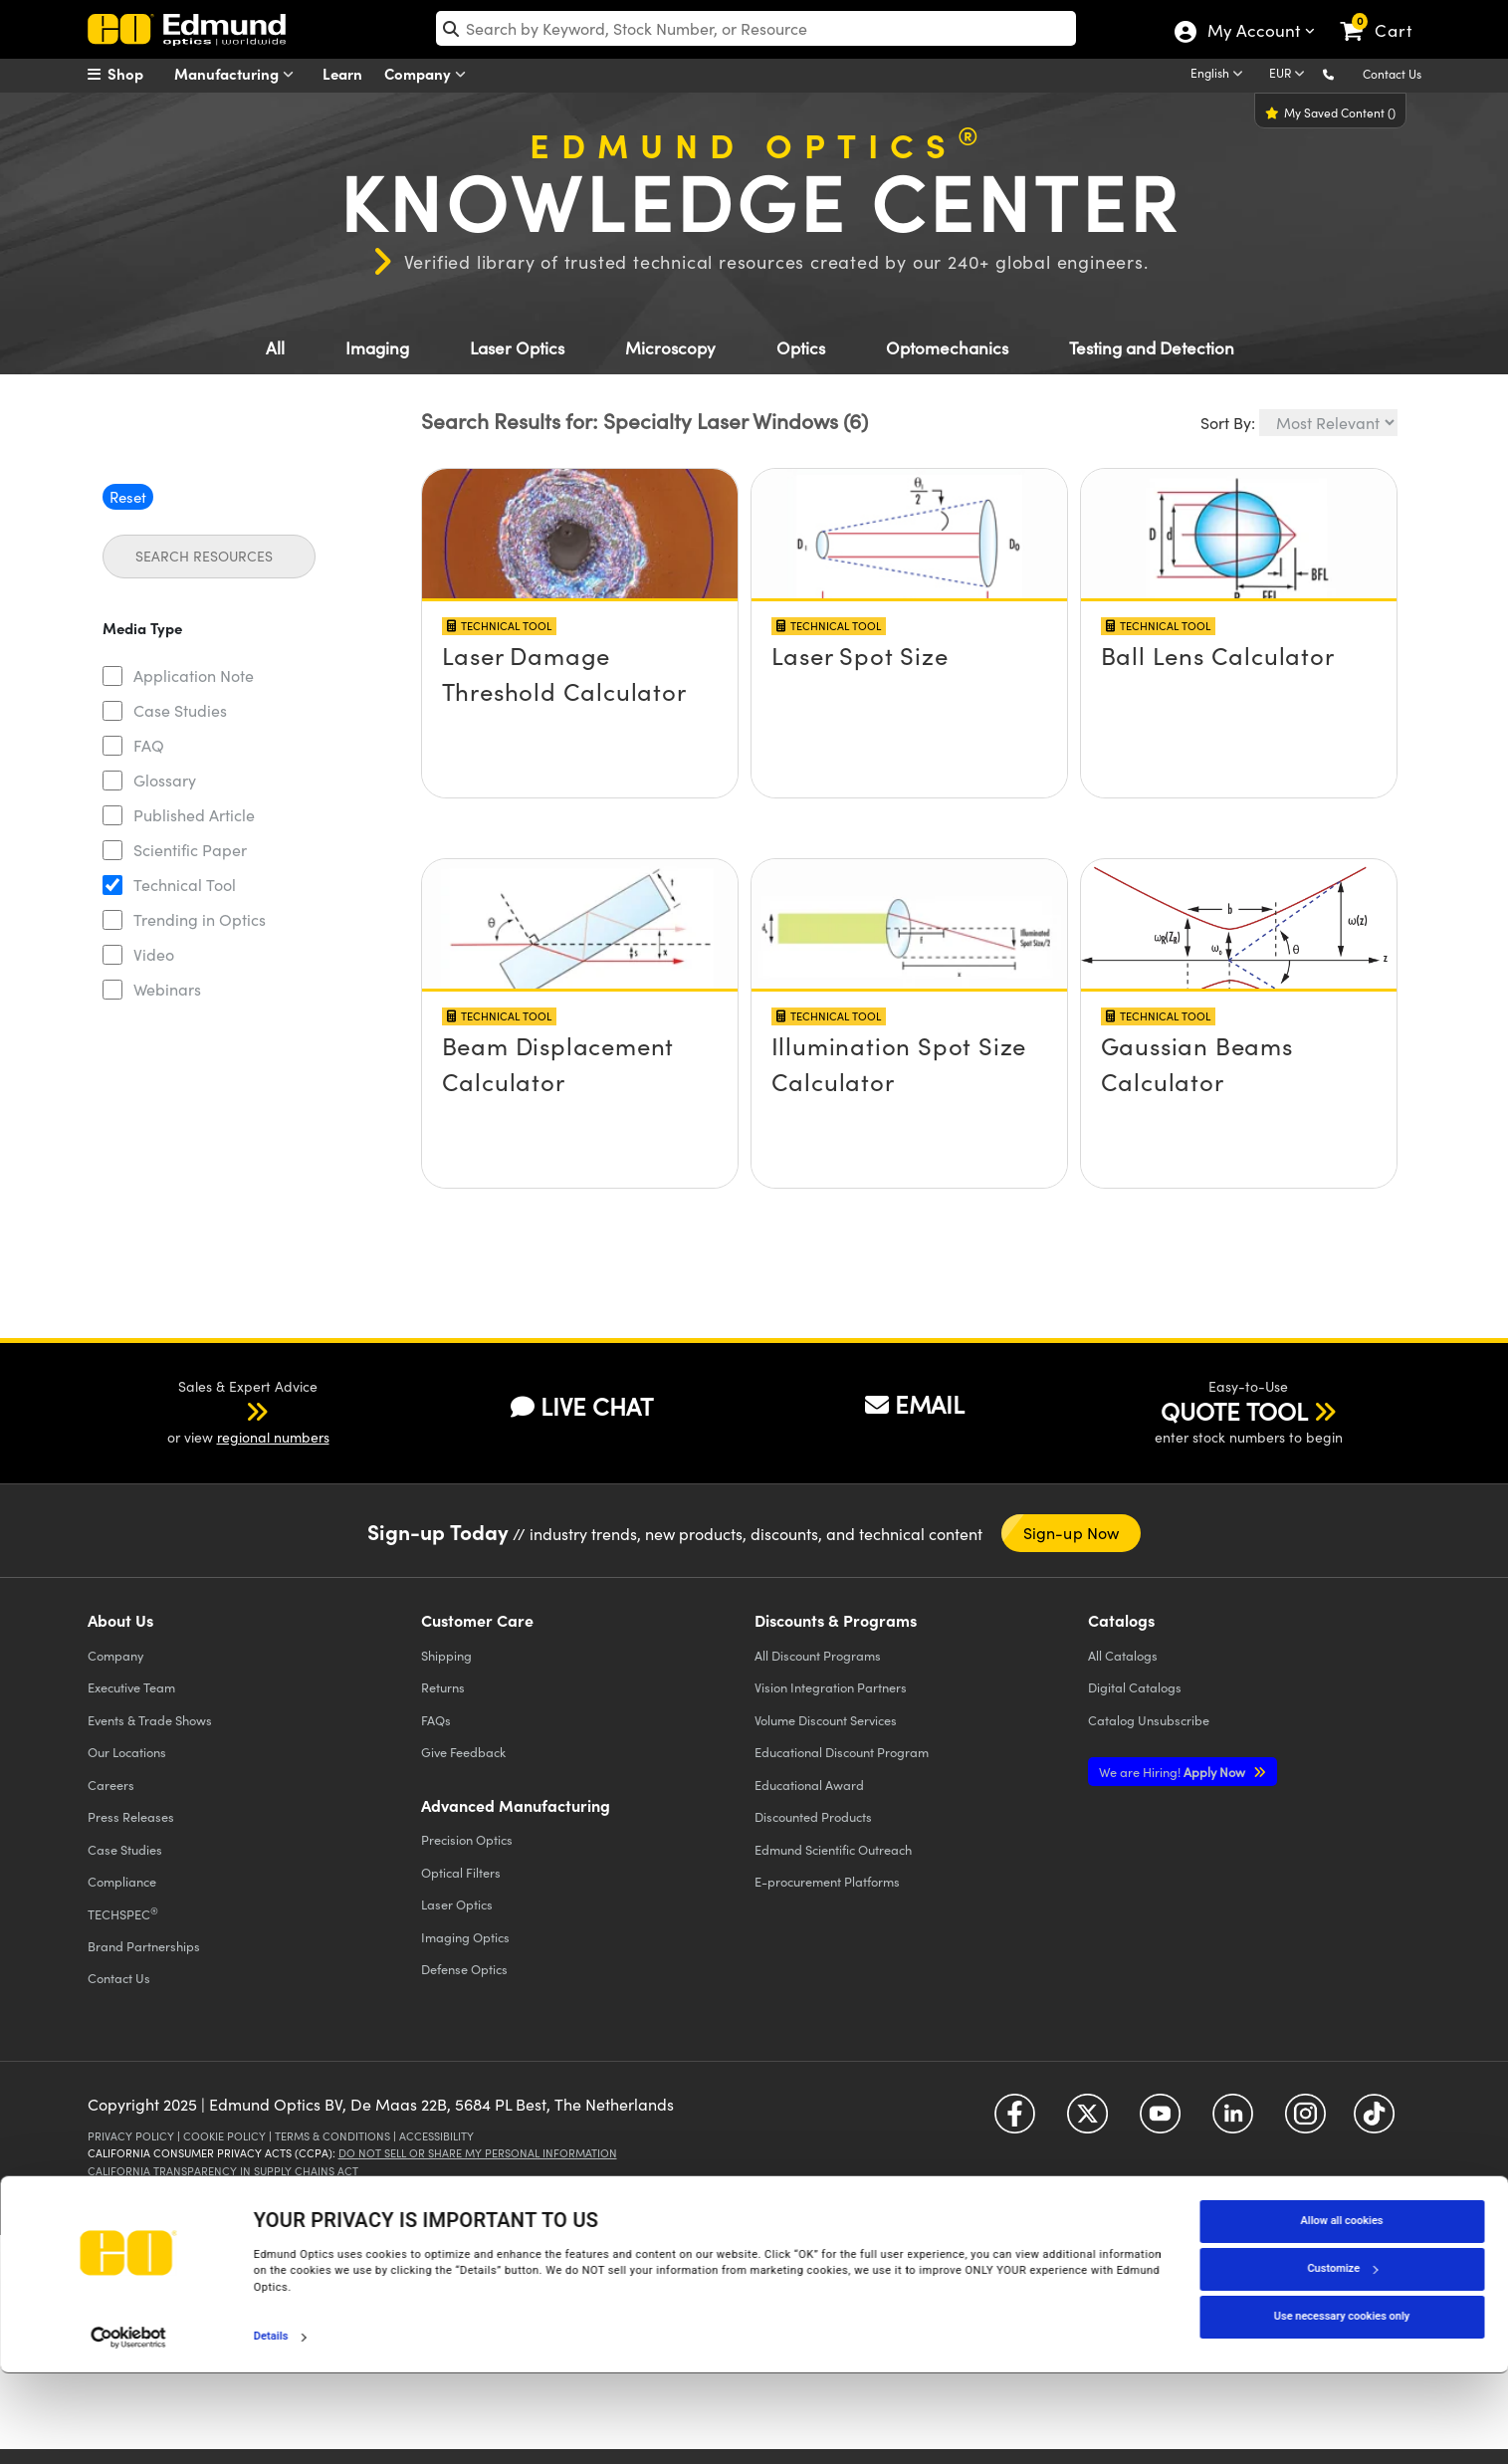 The image size is (1508, 2464). Describe the element at coordinates (131, 2135) in the screenshot. I see `Privacy Policy` at that location.